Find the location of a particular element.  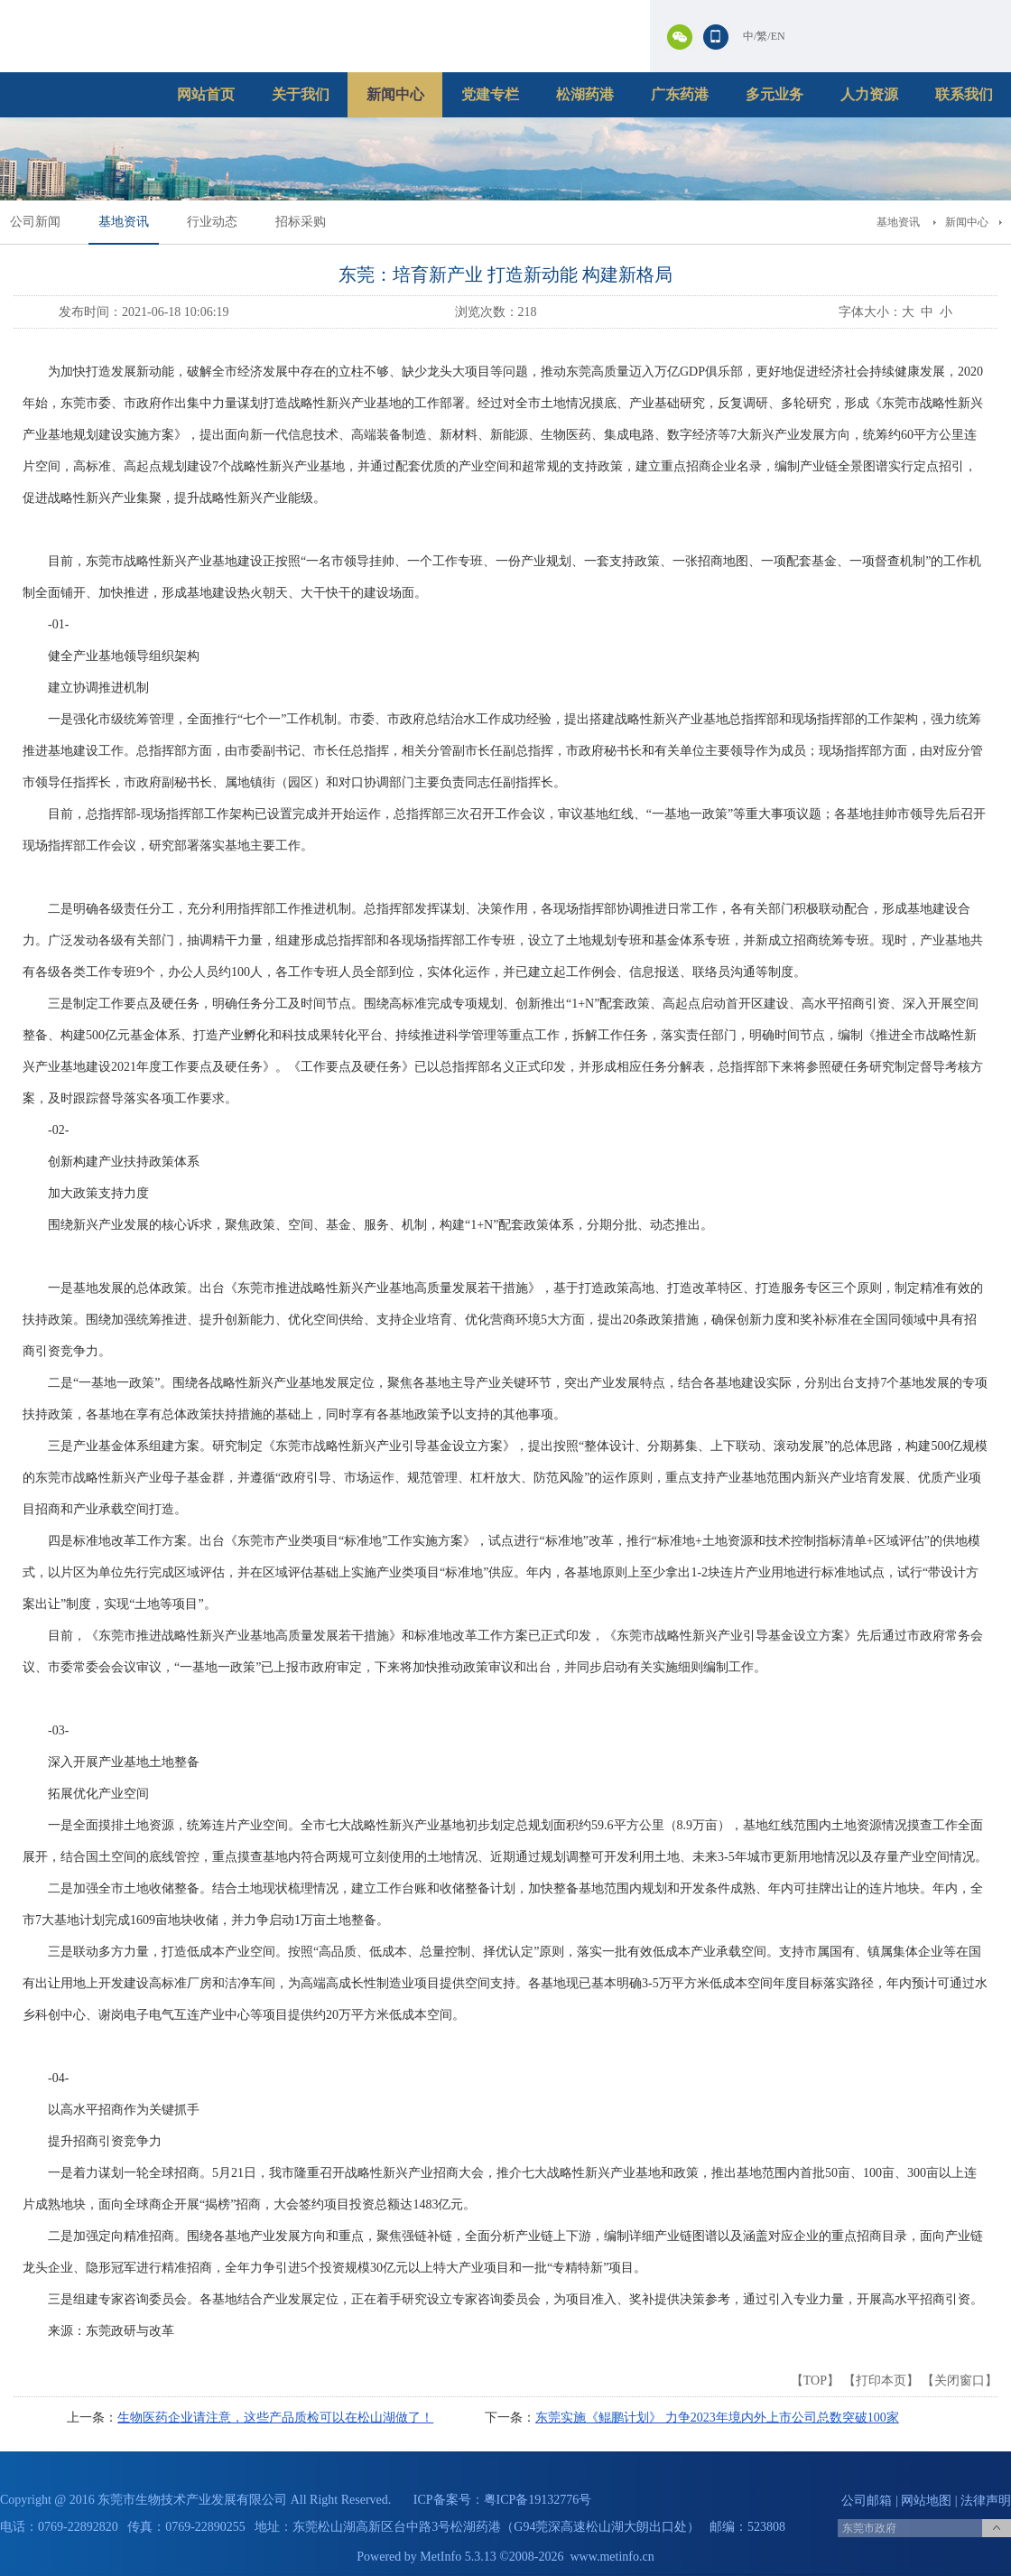

广东药港 is located at coordinates (680, 94).